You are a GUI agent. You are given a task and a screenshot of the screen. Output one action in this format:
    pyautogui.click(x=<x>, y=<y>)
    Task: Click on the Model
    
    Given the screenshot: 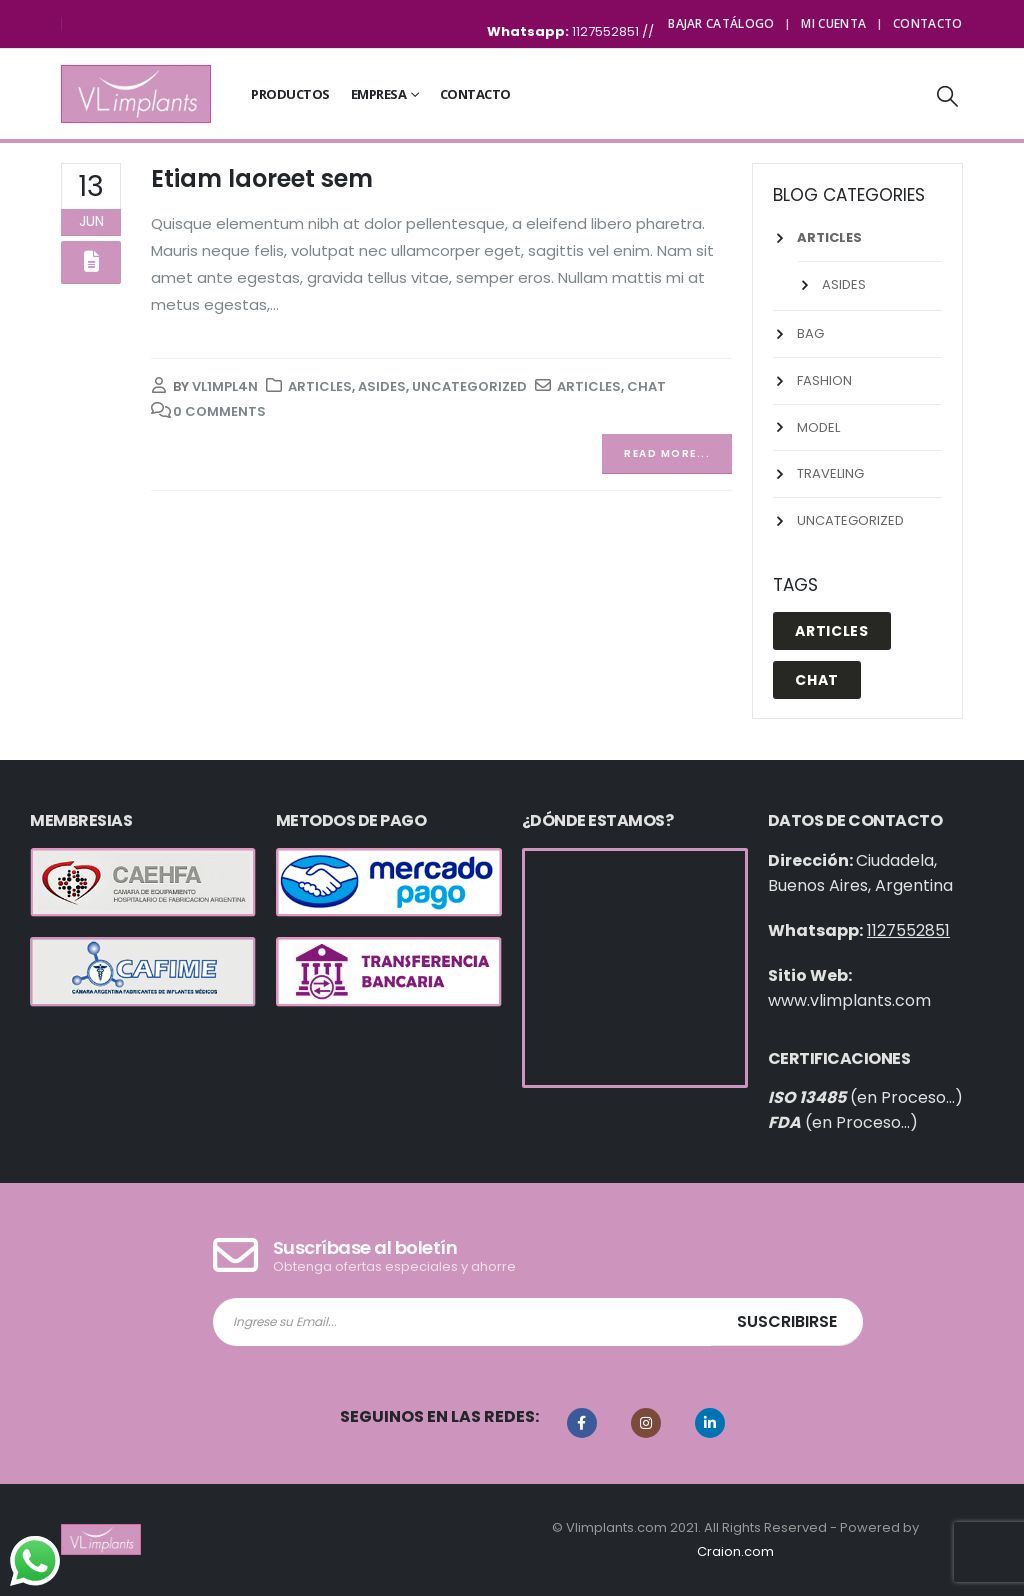 What is the action you would take?
    pyautogui.click(x=818, y=427)
    